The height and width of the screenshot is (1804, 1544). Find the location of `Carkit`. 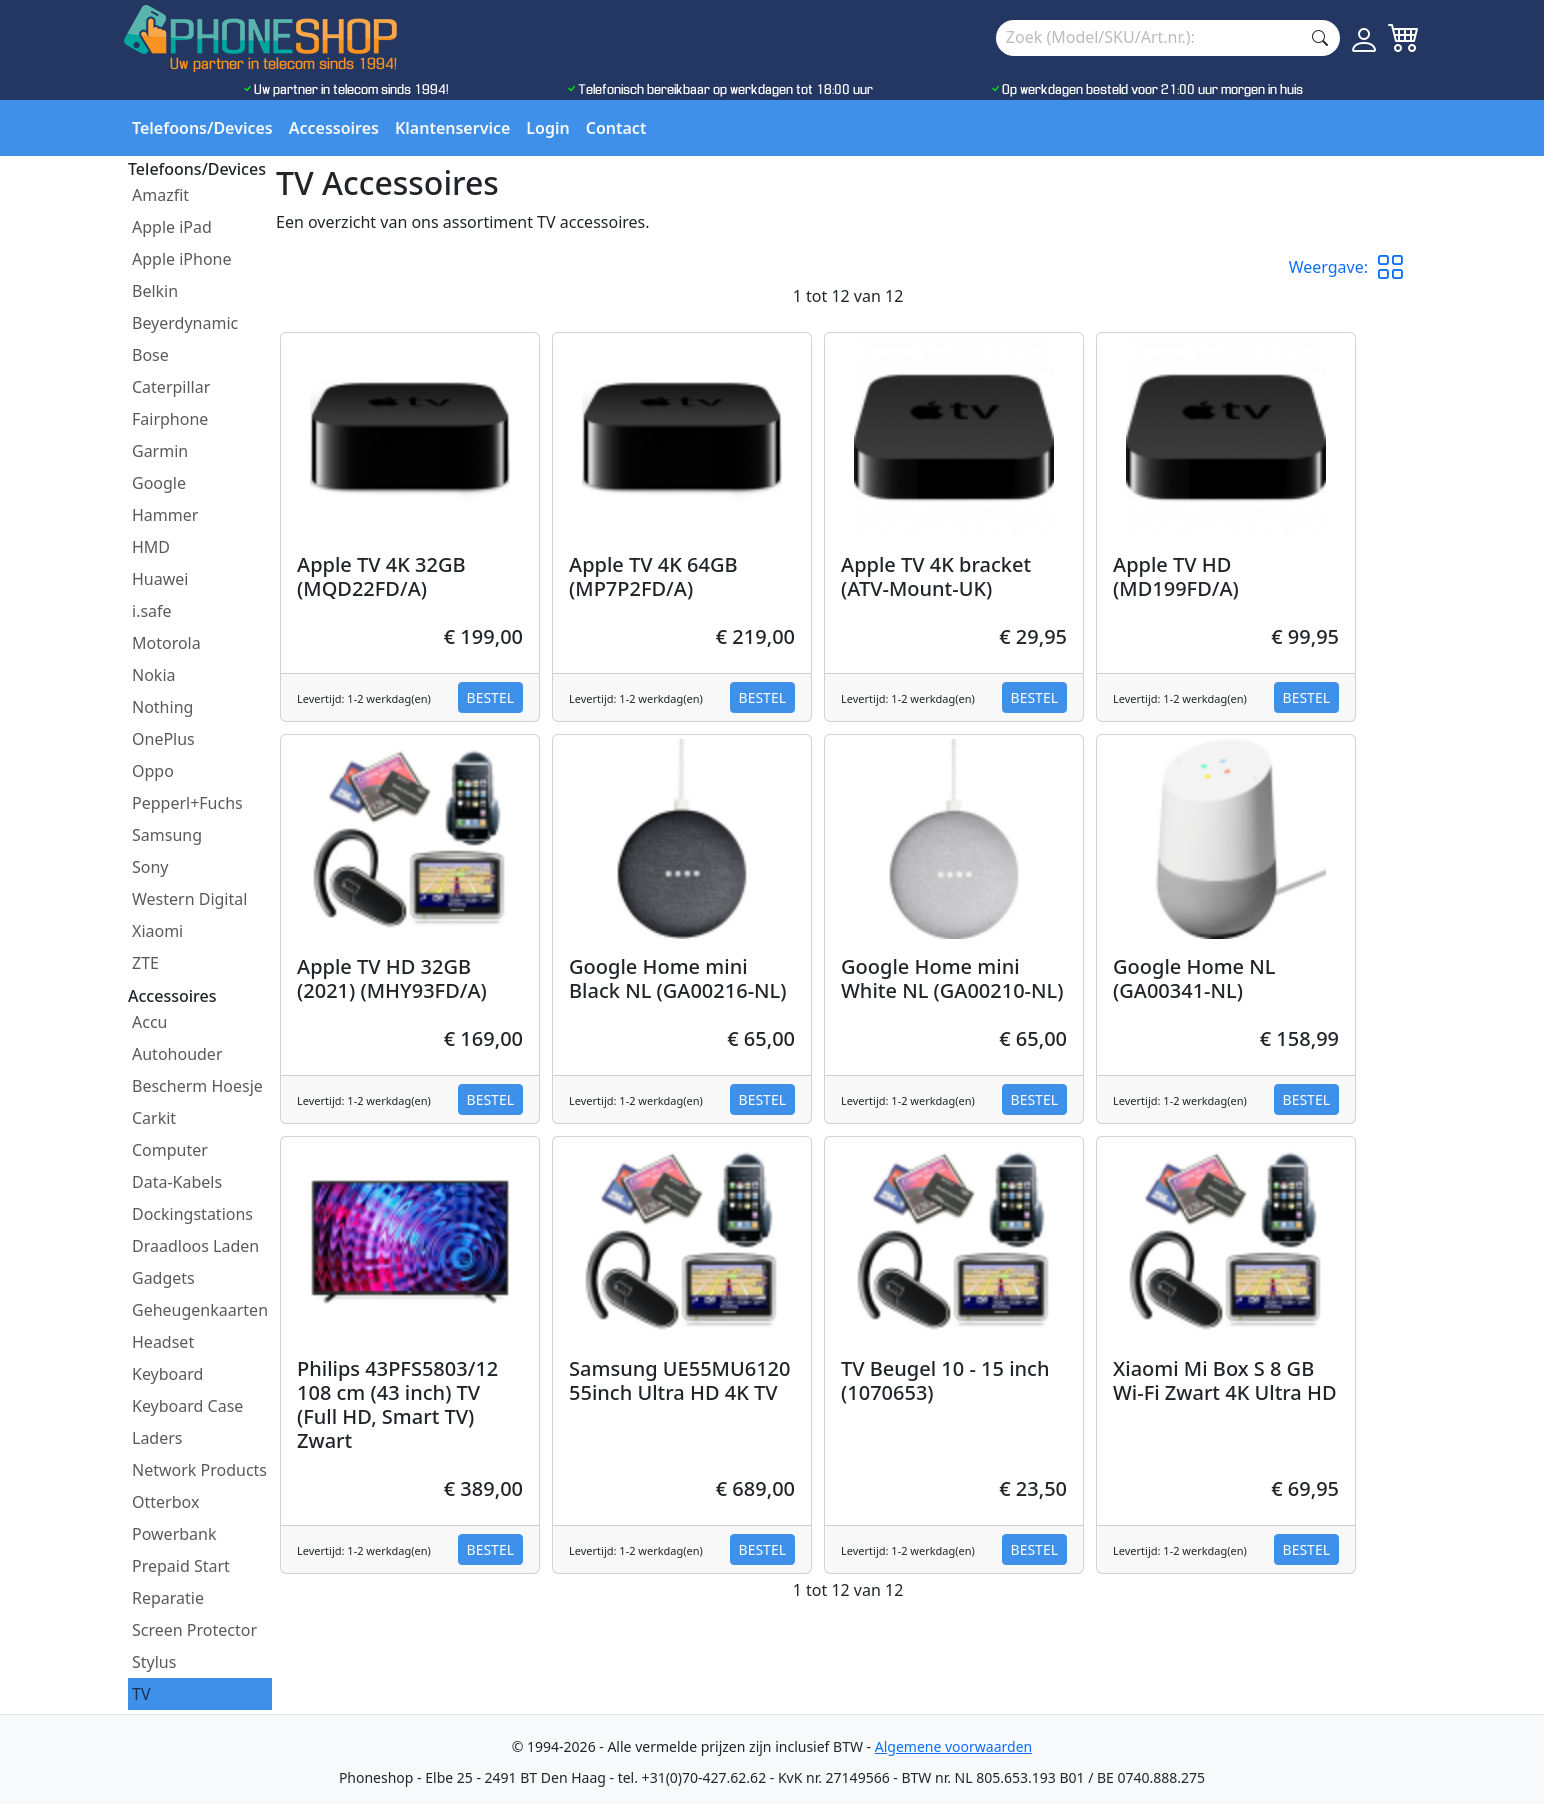

Carkit is located at coordinates (154, 1118).